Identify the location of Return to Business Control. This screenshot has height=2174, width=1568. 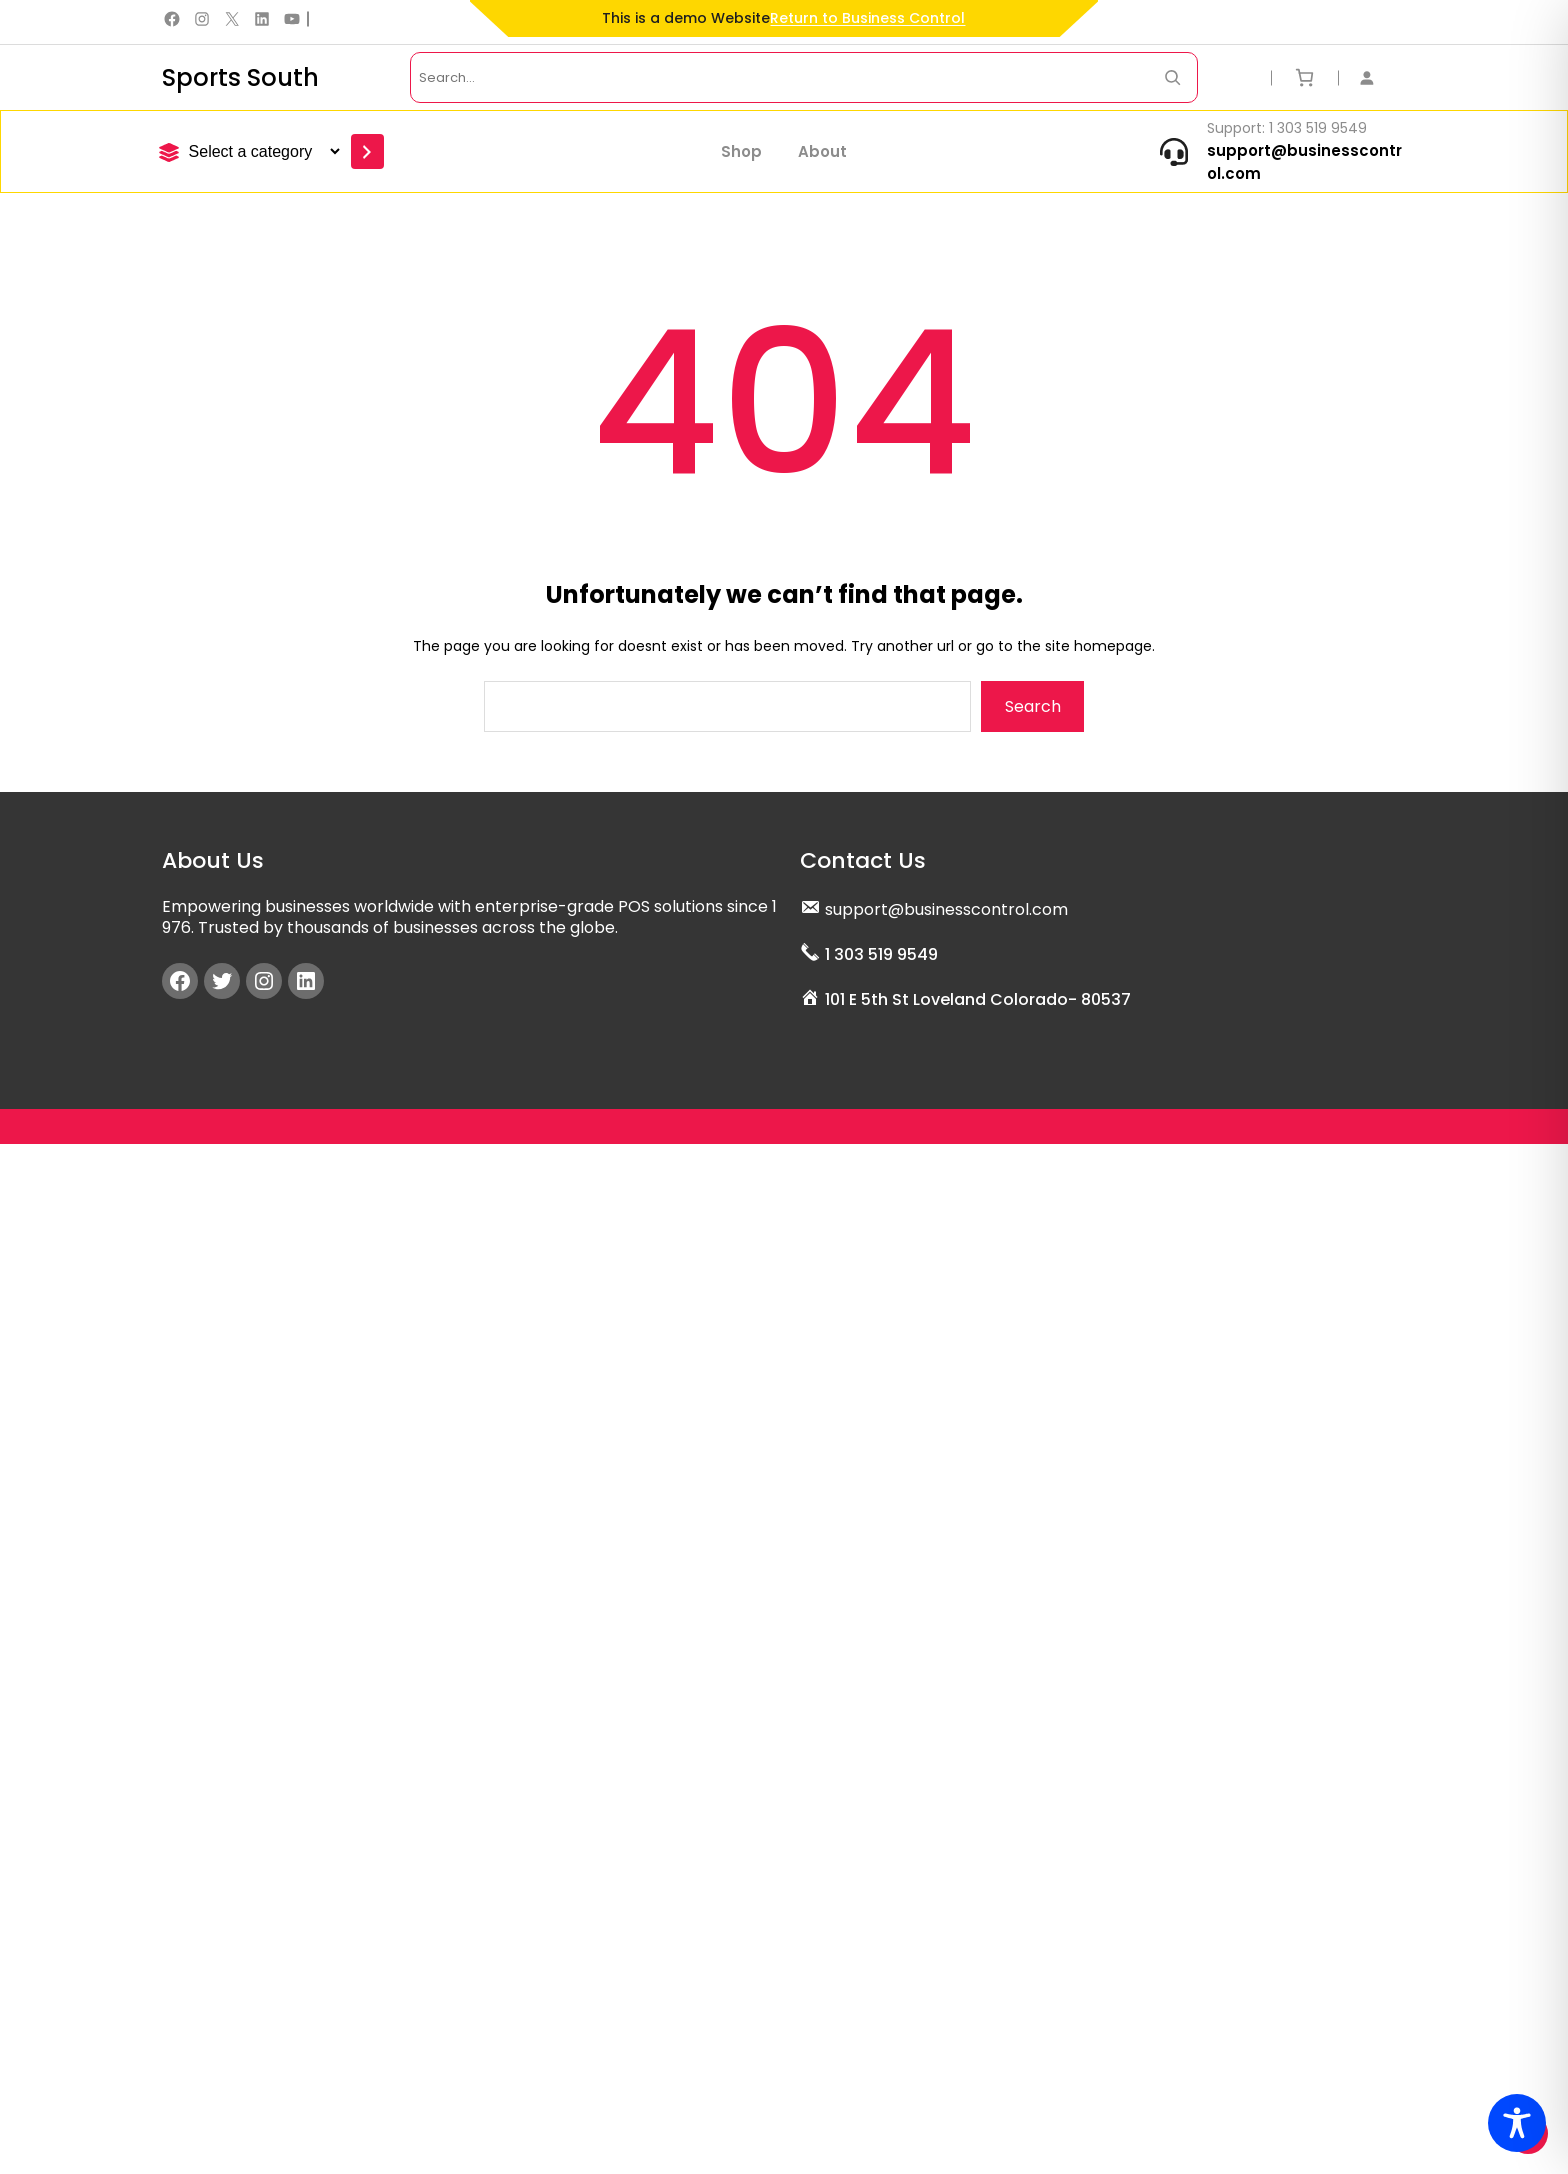
(867, 18).